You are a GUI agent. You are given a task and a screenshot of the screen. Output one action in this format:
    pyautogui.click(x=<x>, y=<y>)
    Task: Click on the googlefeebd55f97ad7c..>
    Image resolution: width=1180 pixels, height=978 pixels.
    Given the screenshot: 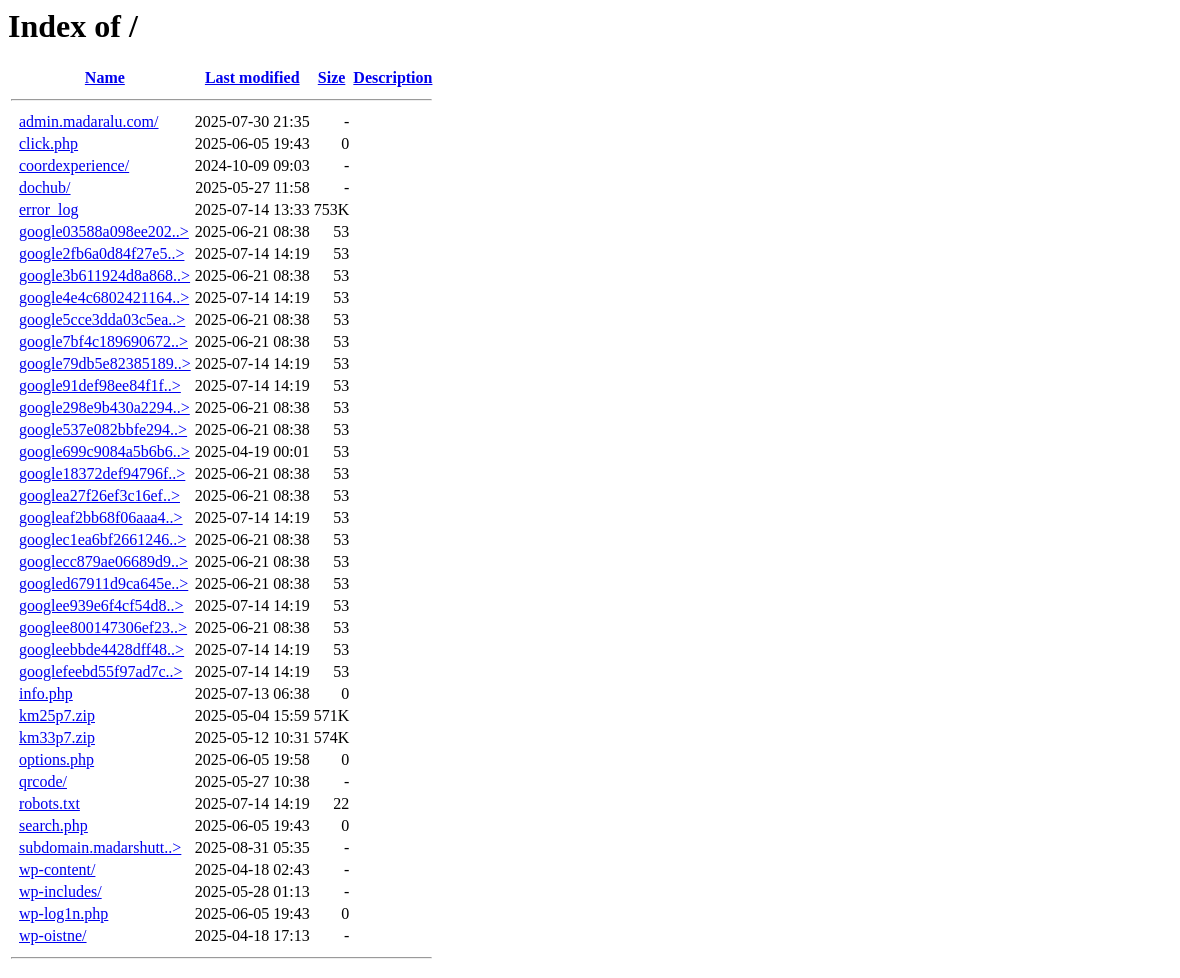 What is the action you would take?
    pyautogui.click(x=101, y=671)
    